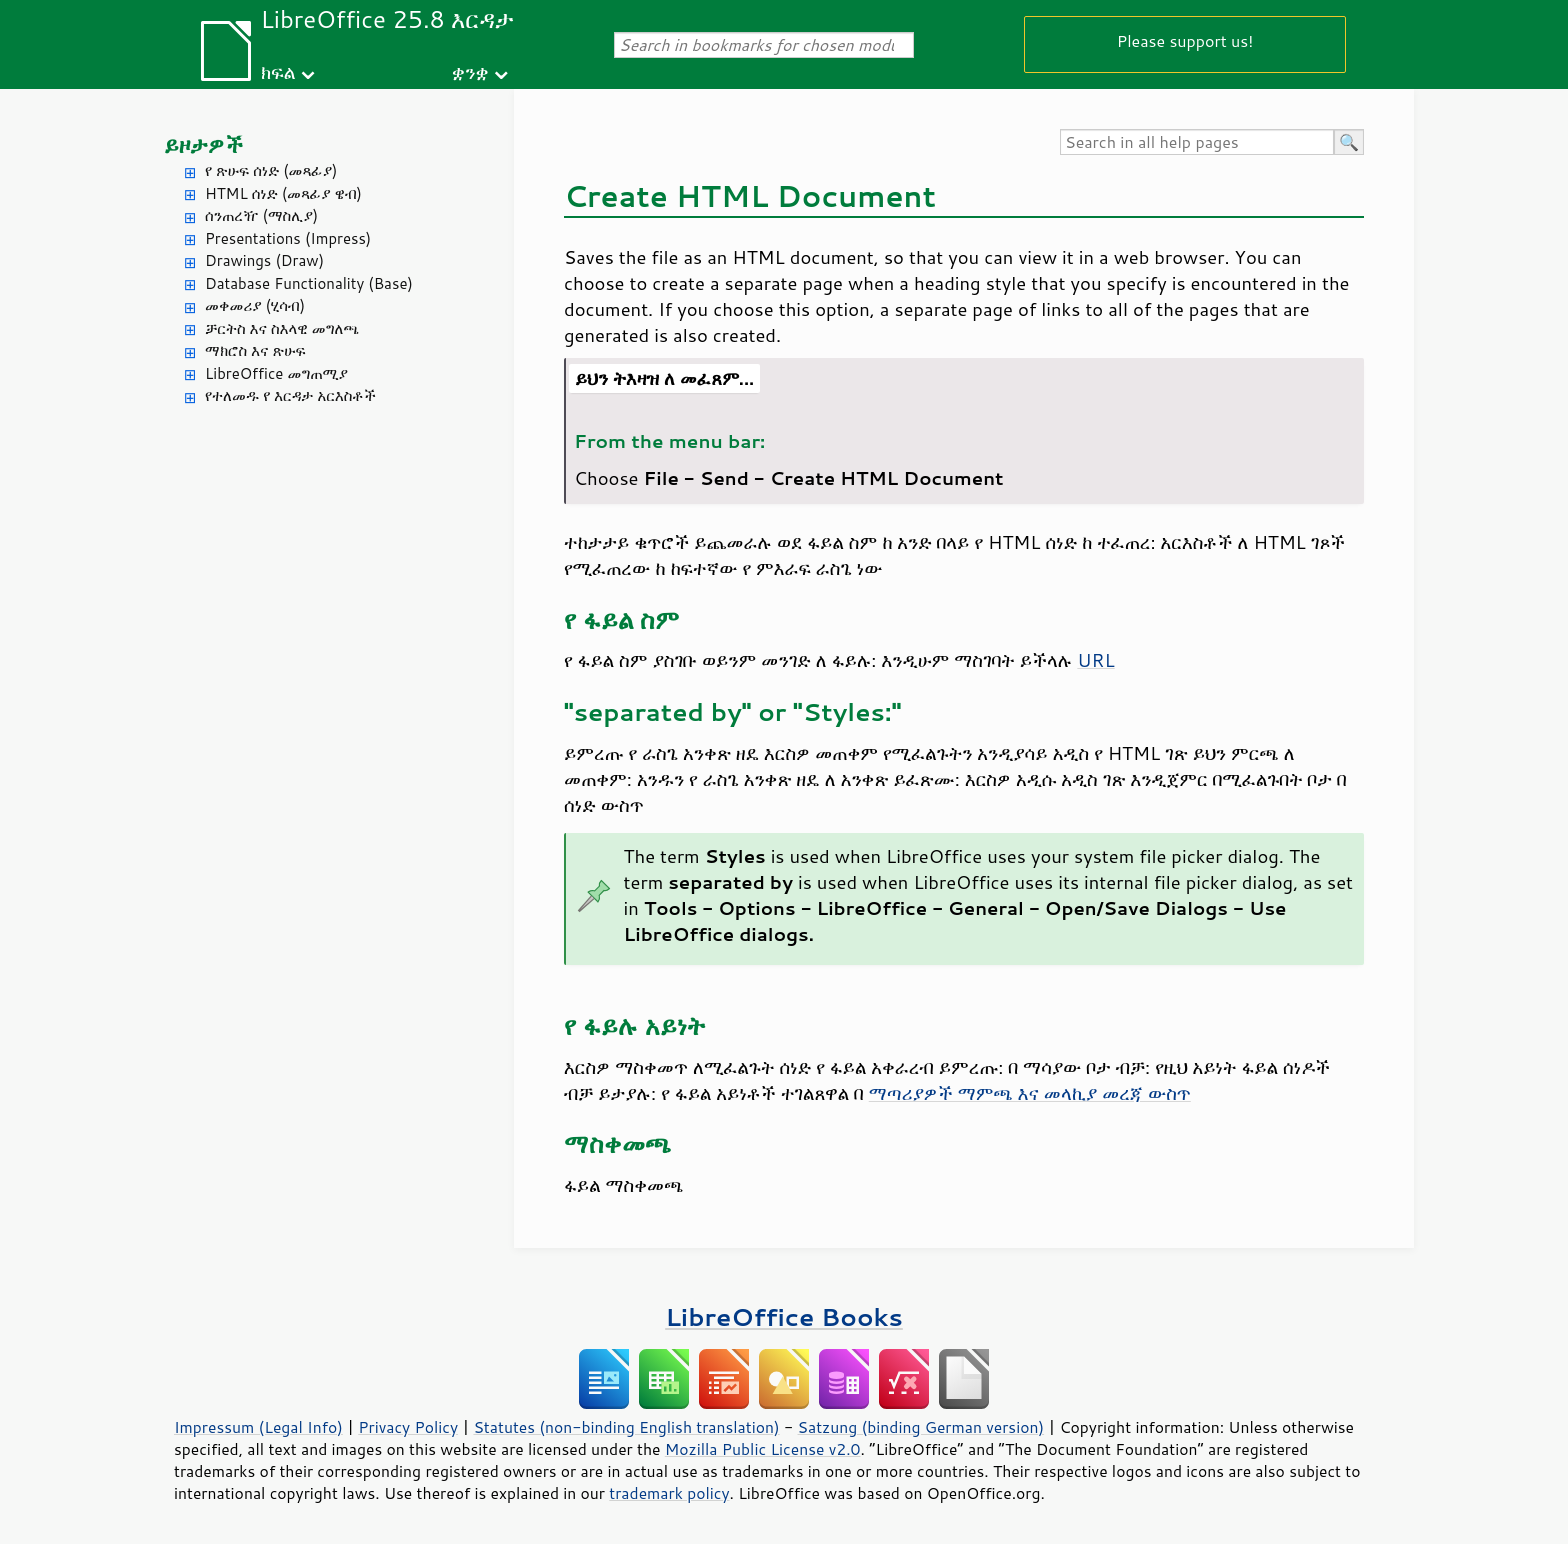 The height and width of the screenshot is (1544, 1568). Describe the element at coordinates (255, 305) in the screenshot. I see `መቀመሪያ (ሂሳብ)` at that location.